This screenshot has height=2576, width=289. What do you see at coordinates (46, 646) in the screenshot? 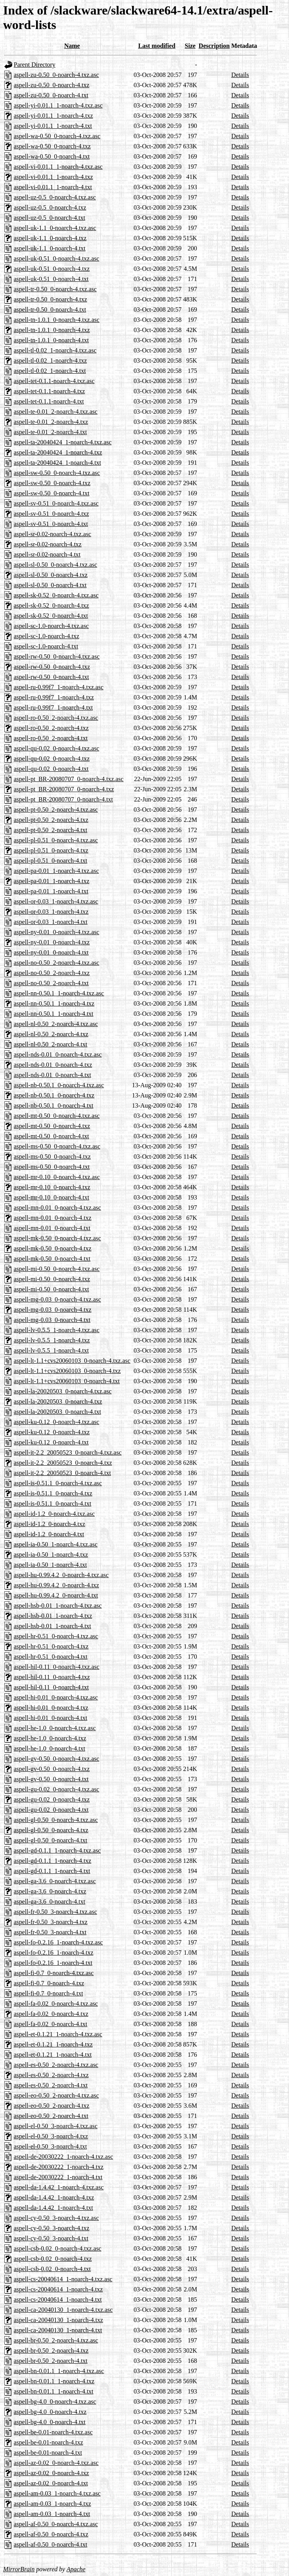
I see `aspell-sc-1.0-noarch-4.txt` at bounding box center [46, 646].